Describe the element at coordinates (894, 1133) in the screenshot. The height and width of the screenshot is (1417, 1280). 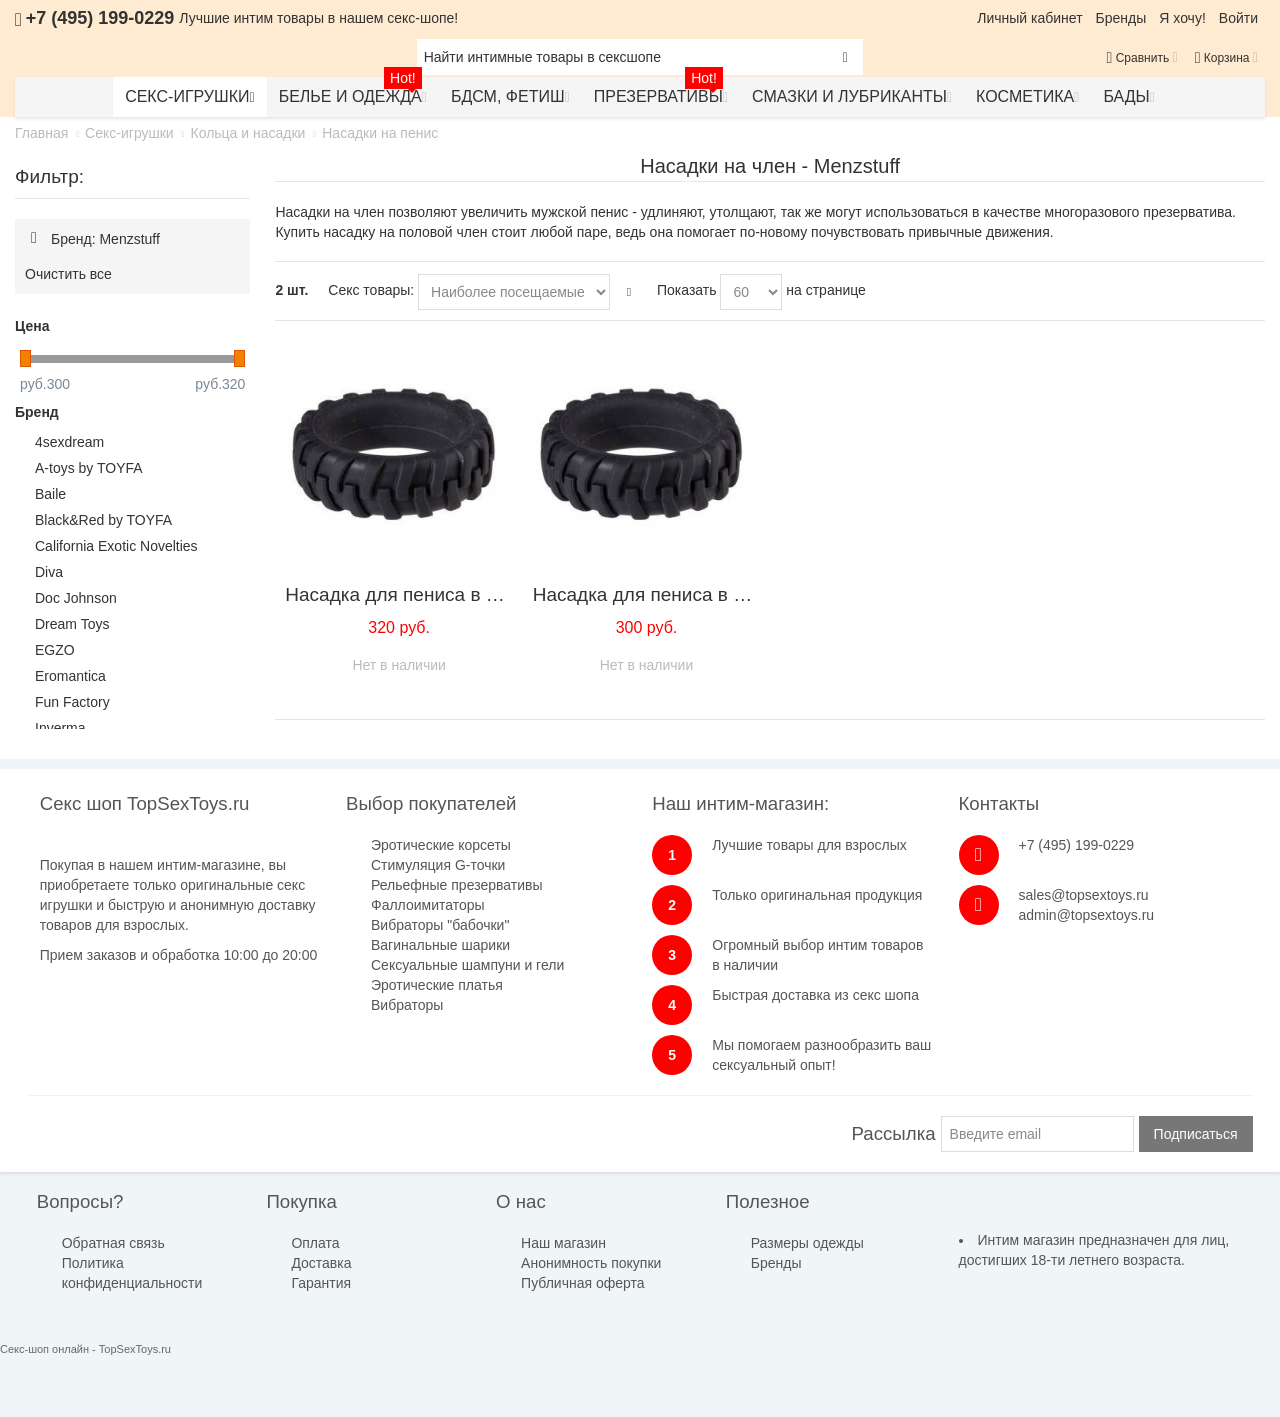
I see `Рассылка` at that location.